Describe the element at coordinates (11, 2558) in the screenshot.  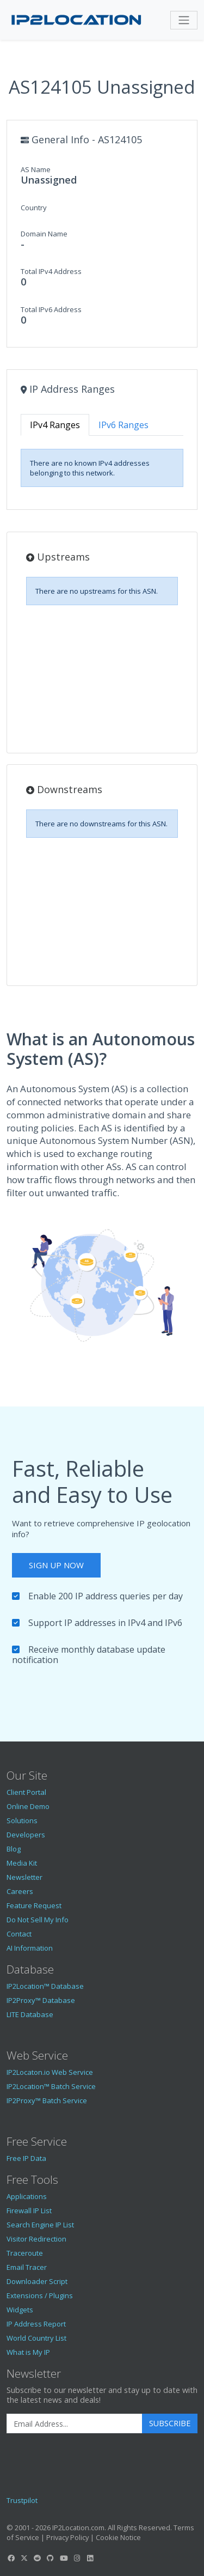
I see `[IP2Location Facebook]` at that location.